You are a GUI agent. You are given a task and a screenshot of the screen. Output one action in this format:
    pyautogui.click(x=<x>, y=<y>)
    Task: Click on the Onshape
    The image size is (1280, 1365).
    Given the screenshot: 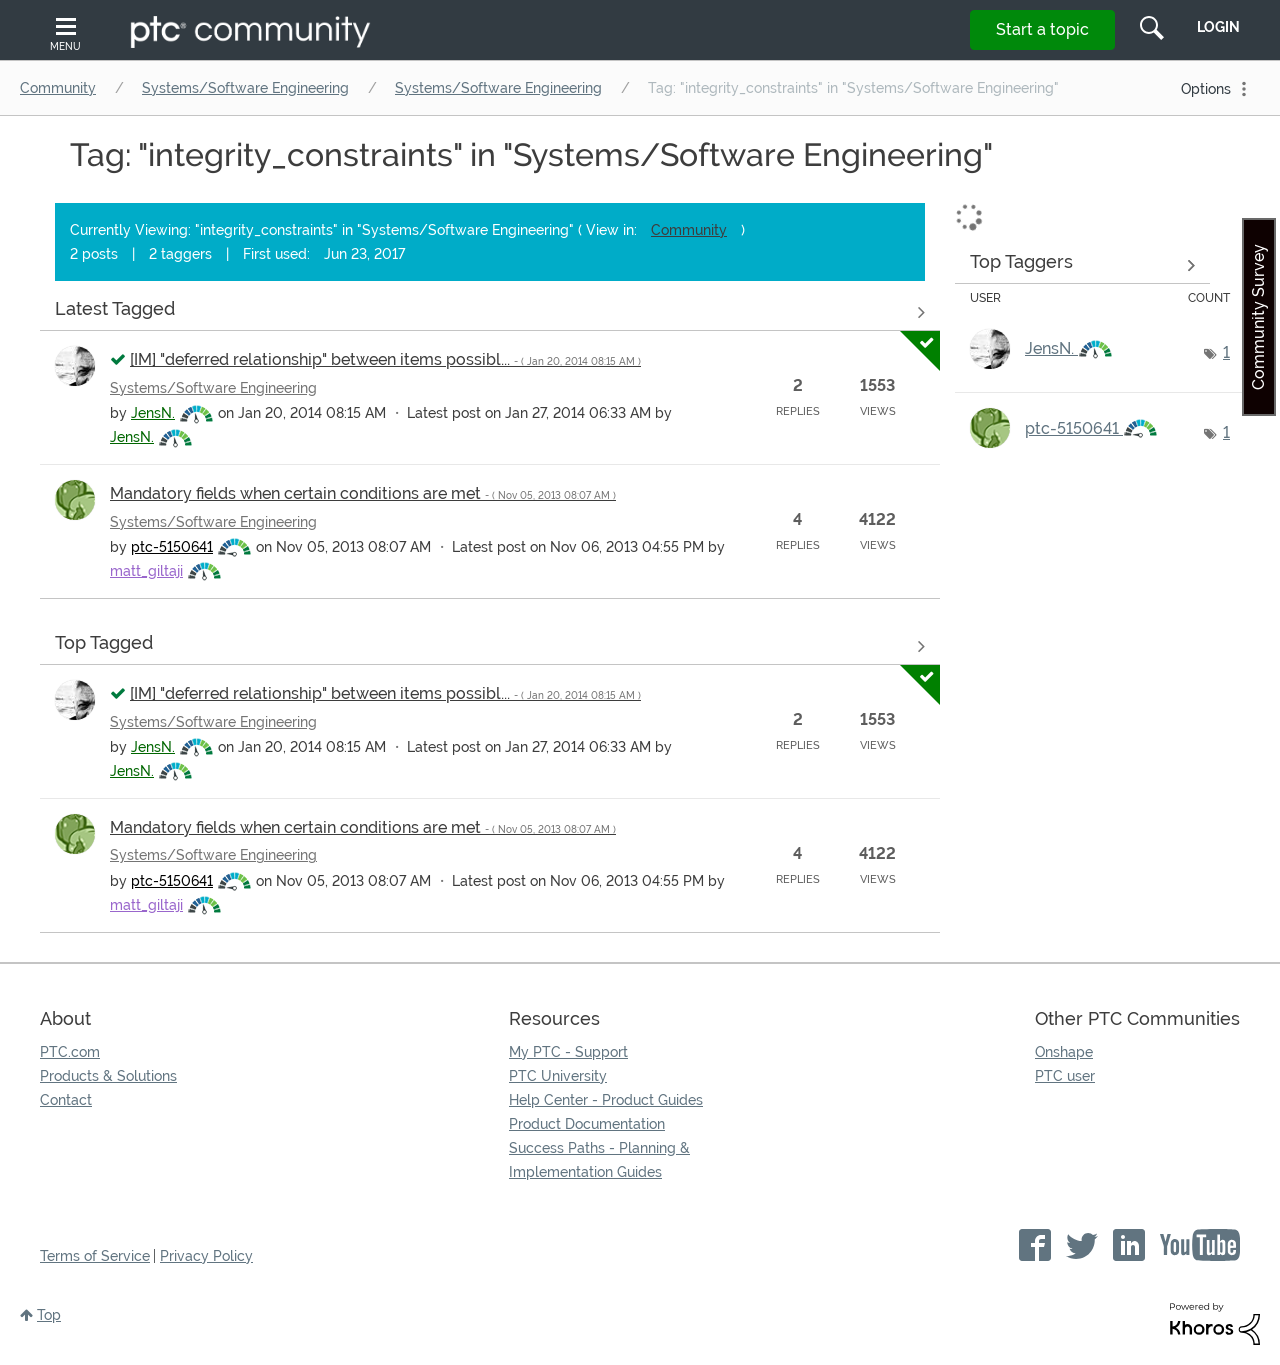 What is the action you would take?
    pyautogui.click(x=1064, y=1052)
    